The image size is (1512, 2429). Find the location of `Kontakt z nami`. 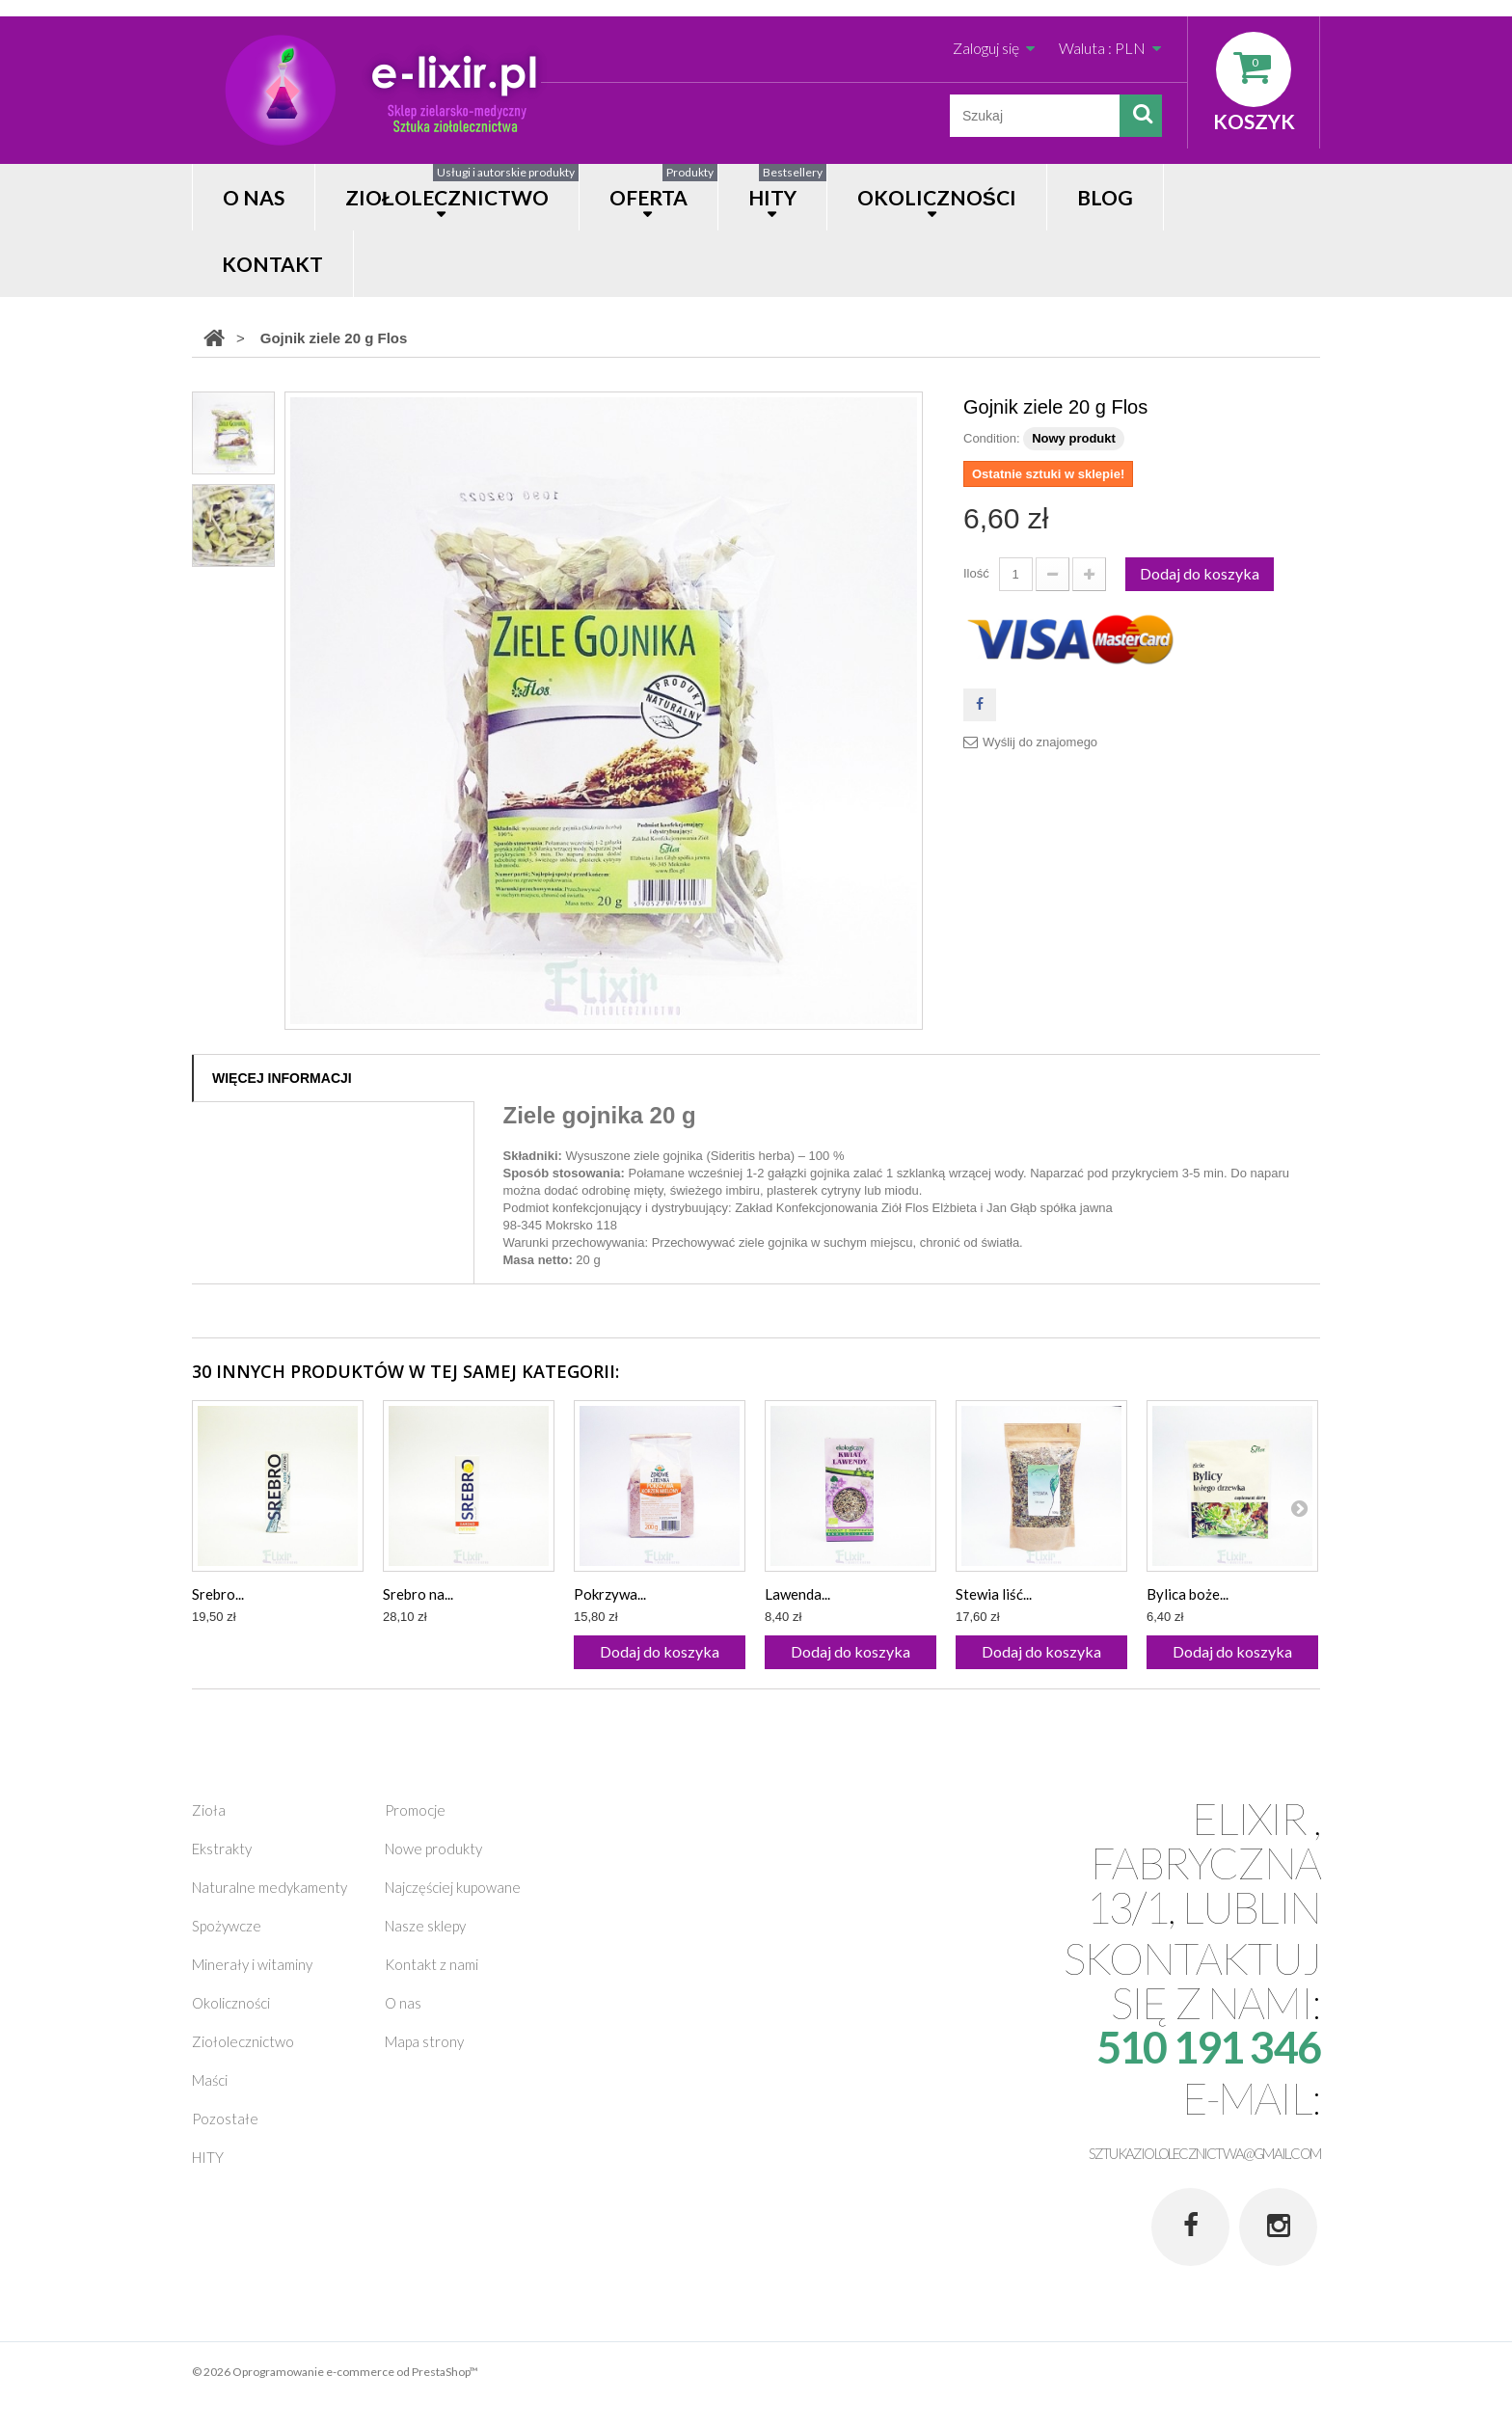

Kontakt z nami is located at coordinates (431, 1964).